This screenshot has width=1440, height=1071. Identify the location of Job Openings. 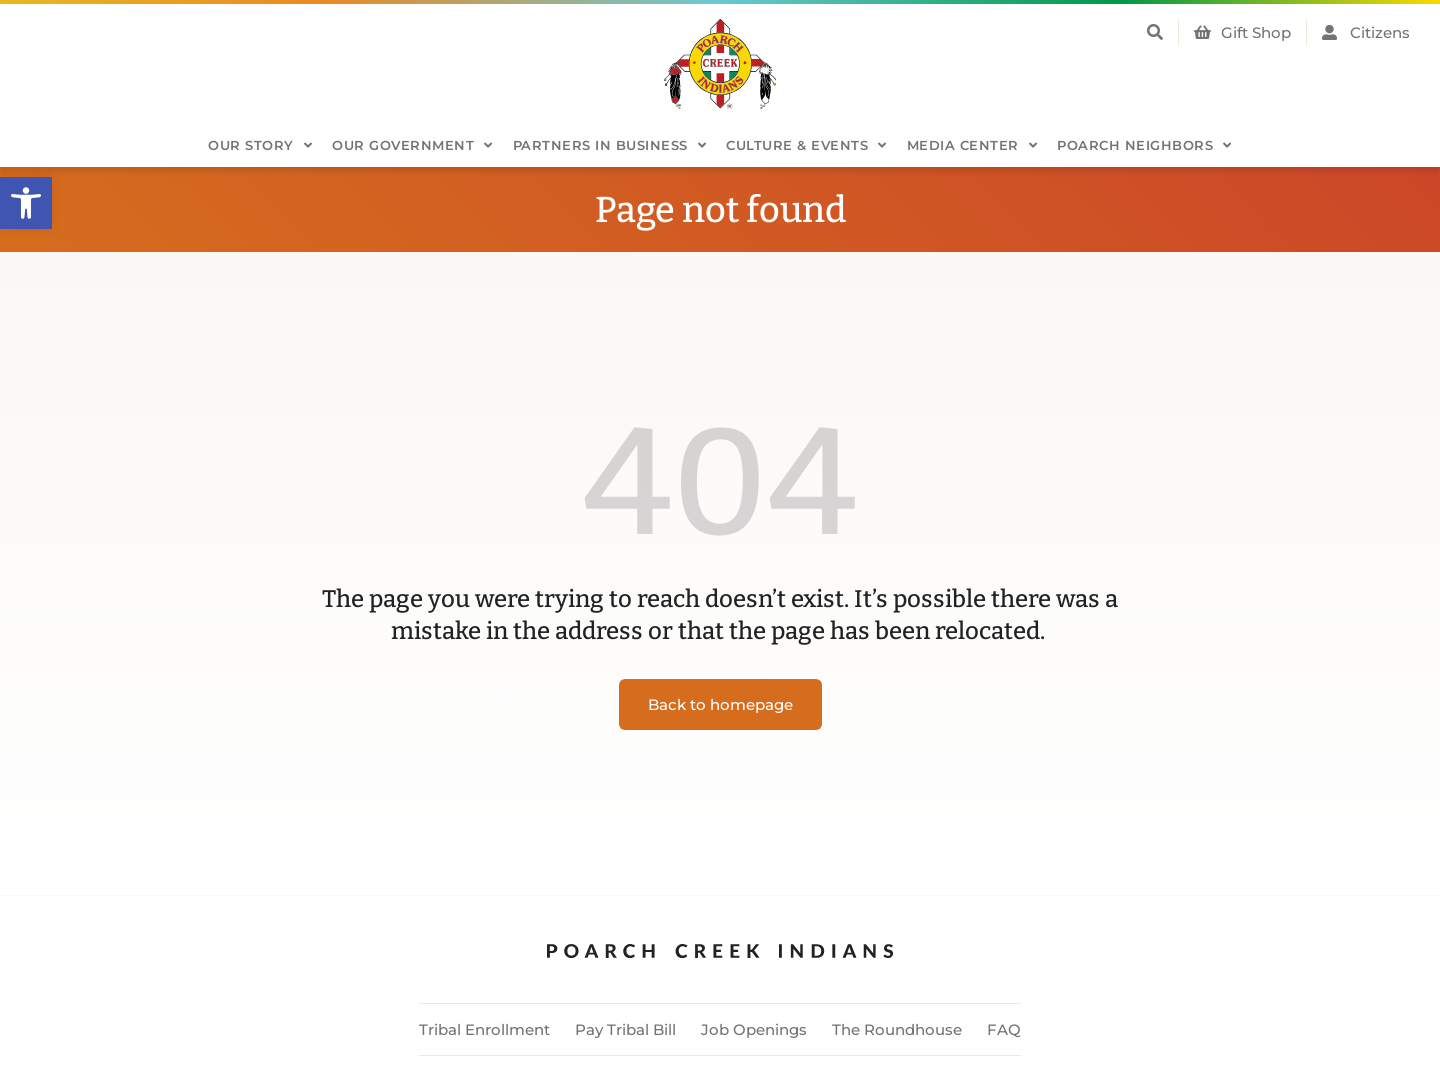
(754, 1029).